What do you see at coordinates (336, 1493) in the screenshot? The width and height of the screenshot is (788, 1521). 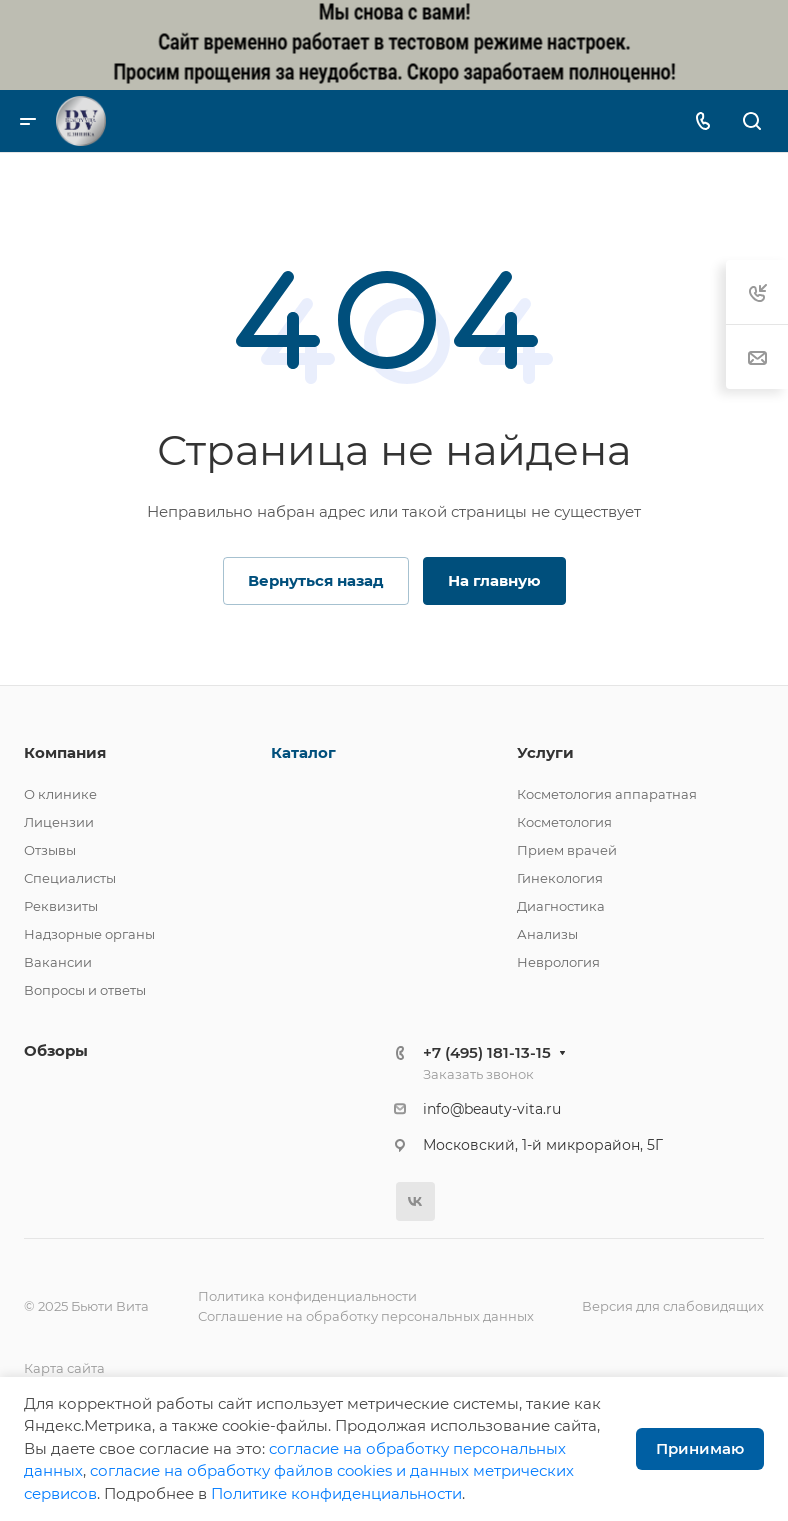 I see `Политике конфиденциальности` at bounding box center [336, 1493].